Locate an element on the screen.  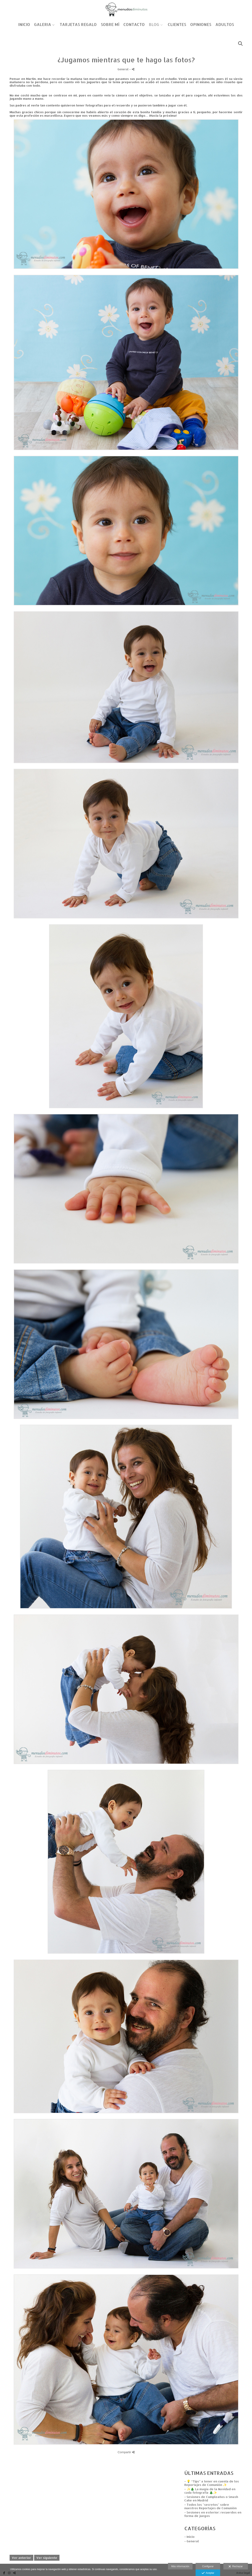
OPINIONES is located at coordinates (200, 24).